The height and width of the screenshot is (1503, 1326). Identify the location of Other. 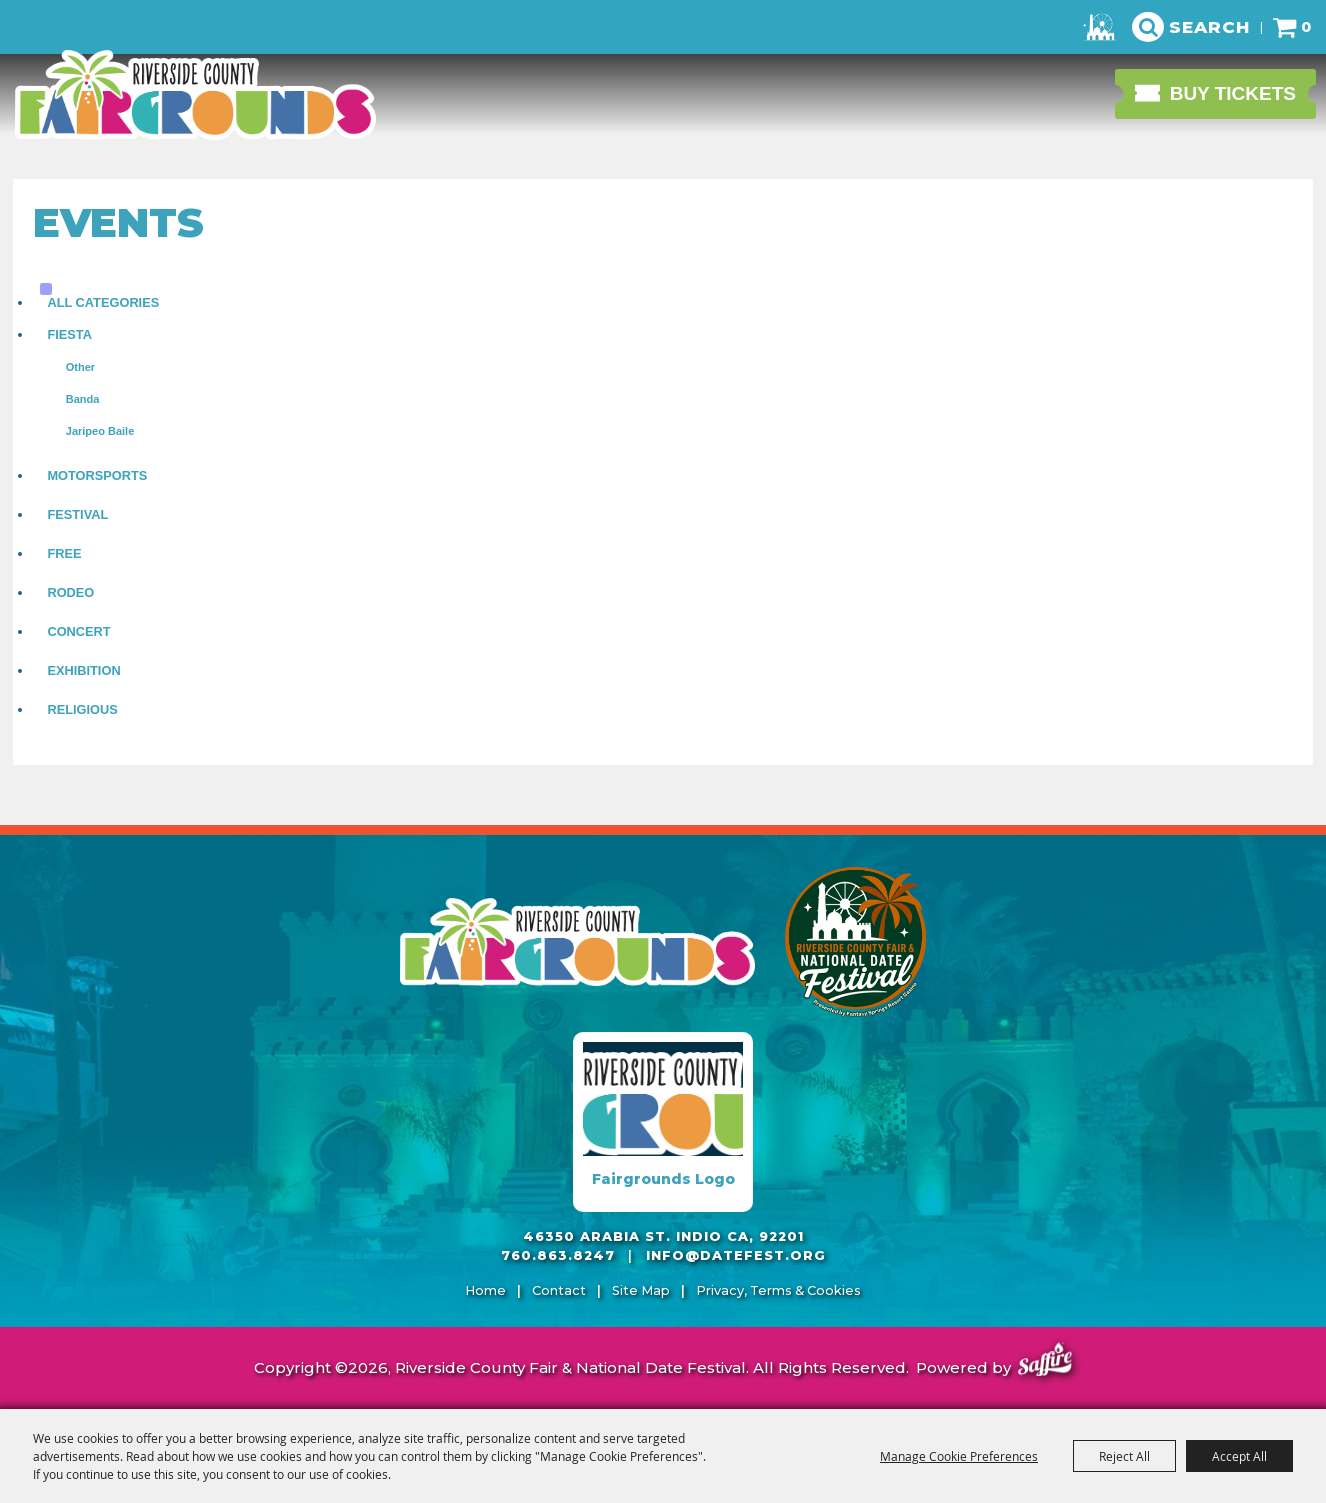
(80, 367).